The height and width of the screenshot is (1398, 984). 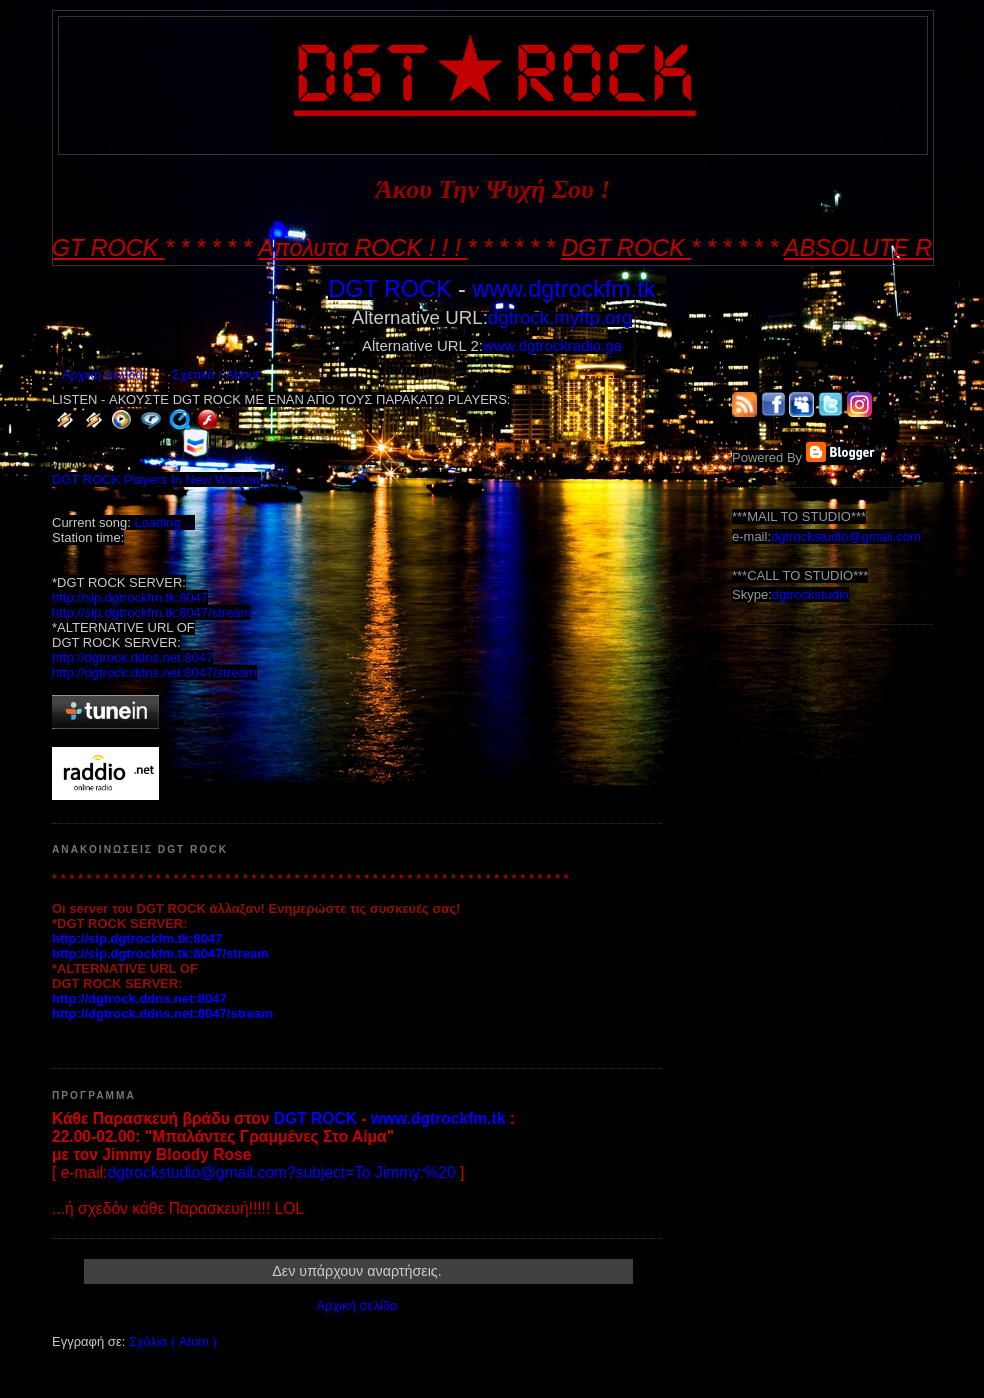 What do you see at coordinates (154, 672) in the screenshot?
I see `http://dgtrock.ddns.net:8047/stream` at bounding box center [154, 672].